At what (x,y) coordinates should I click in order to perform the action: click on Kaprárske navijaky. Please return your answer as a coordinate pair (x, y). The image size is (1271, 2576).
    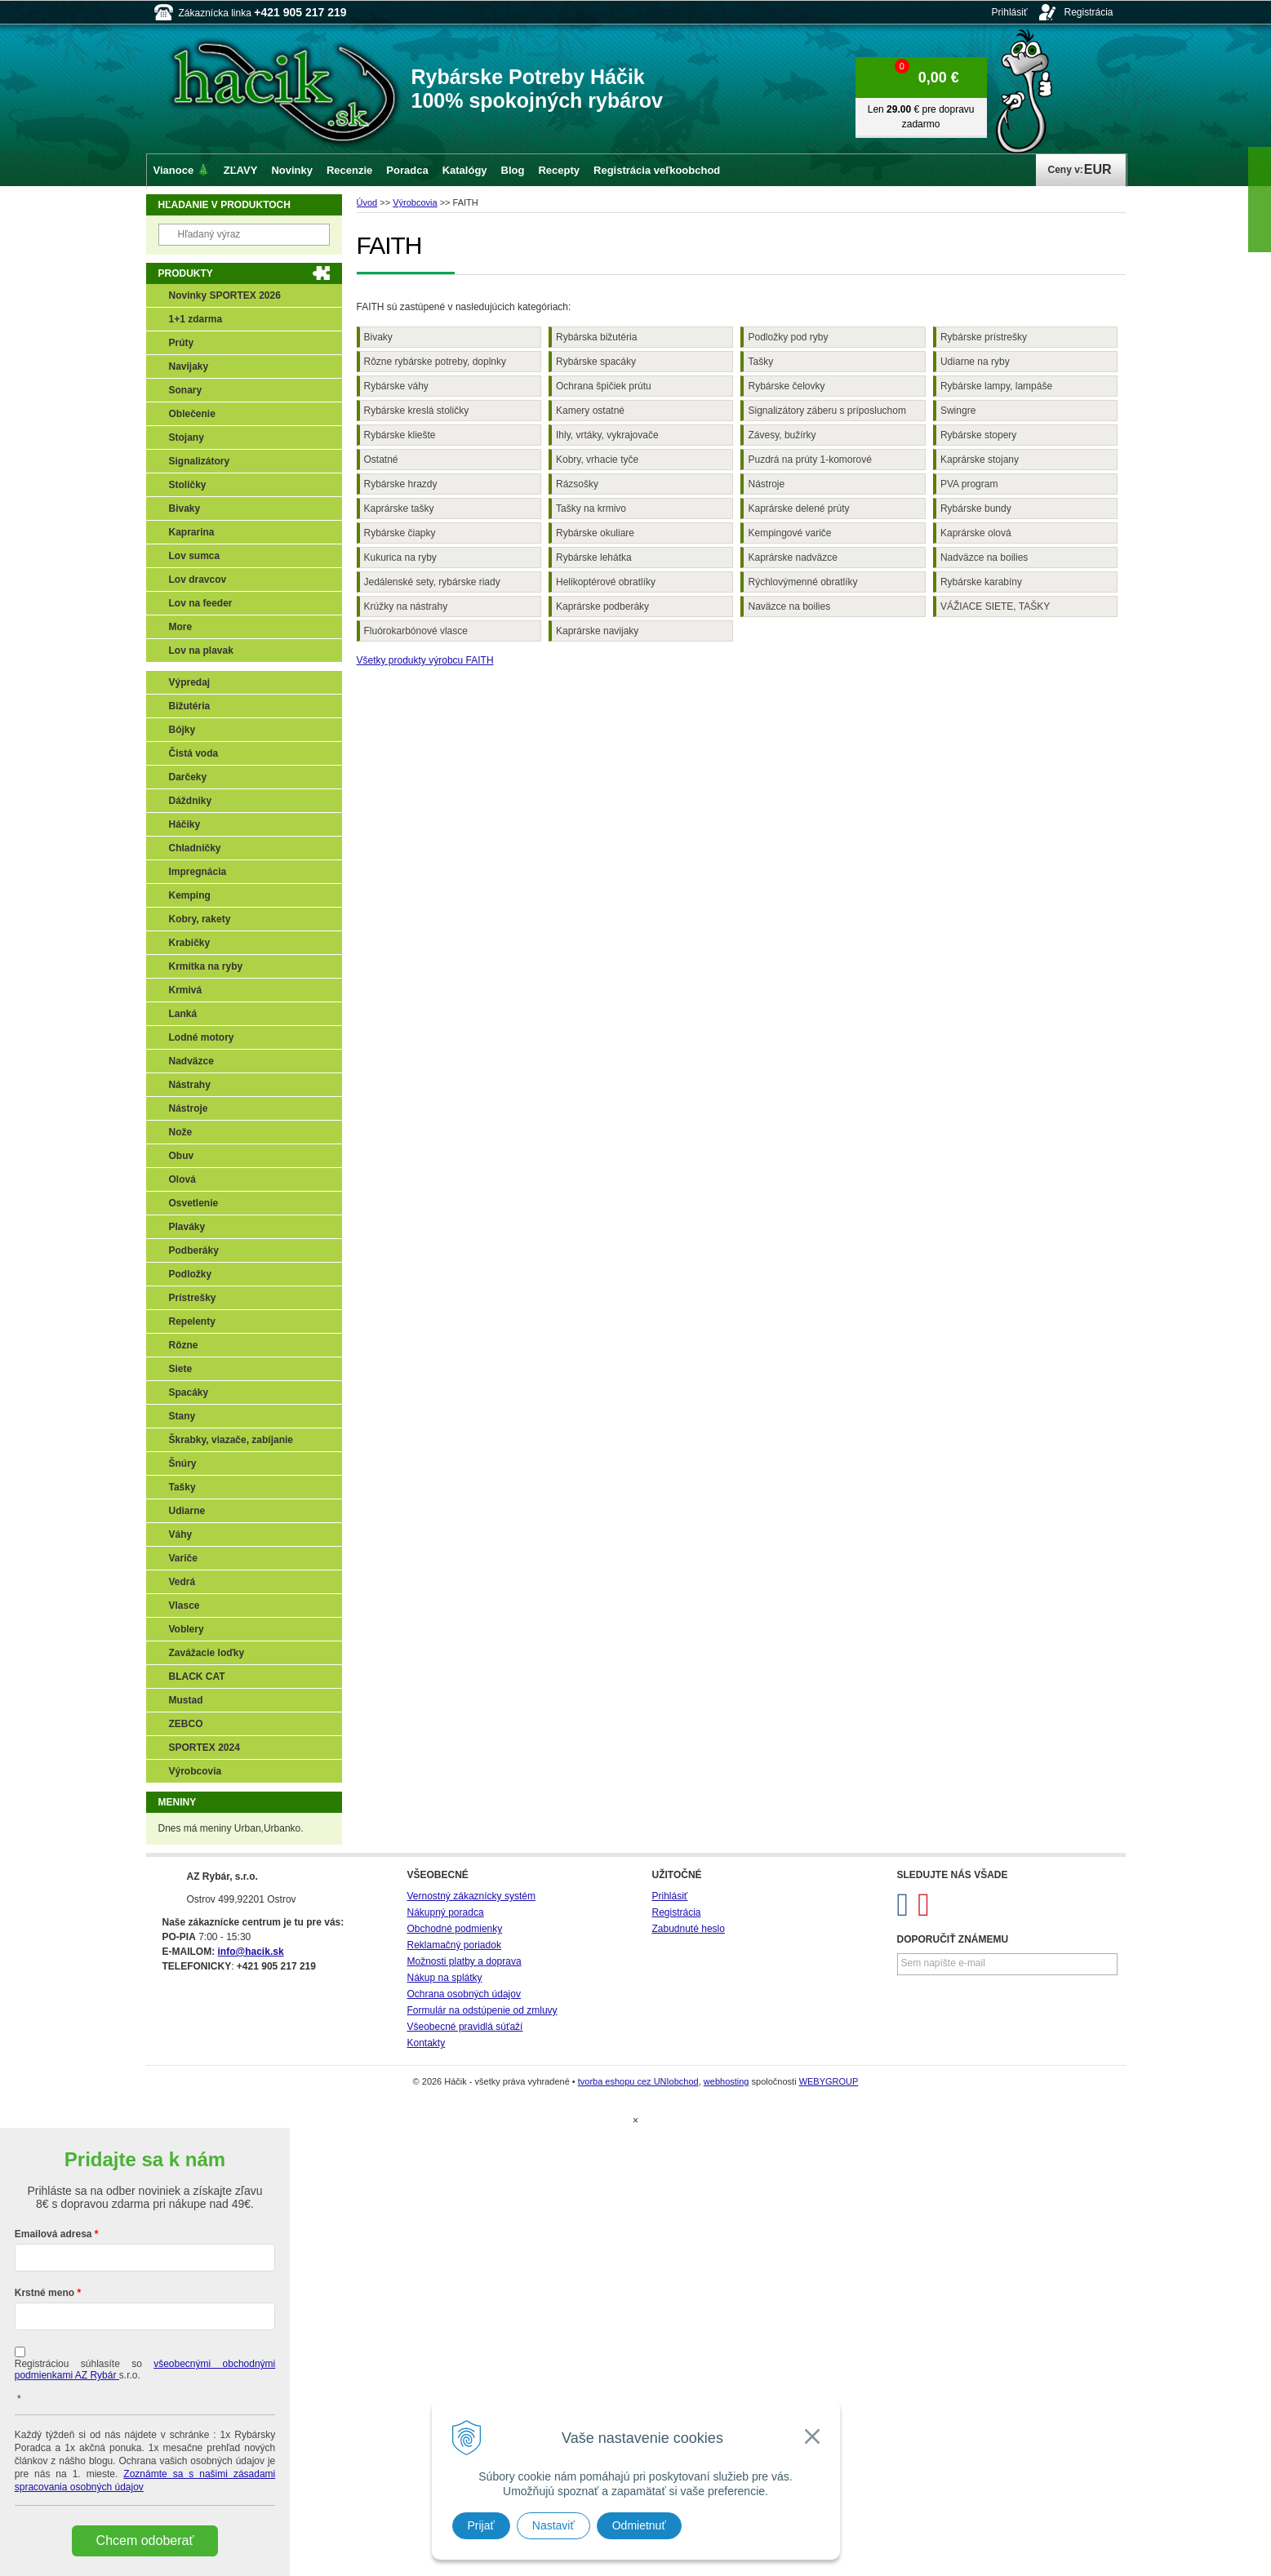
    Looking at the image, I should click on (597, 631).